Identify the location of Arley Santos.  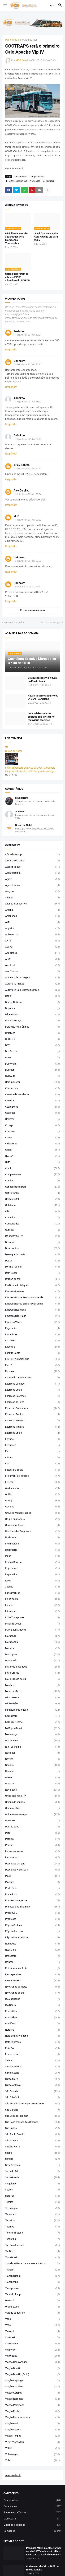
(21, 465).